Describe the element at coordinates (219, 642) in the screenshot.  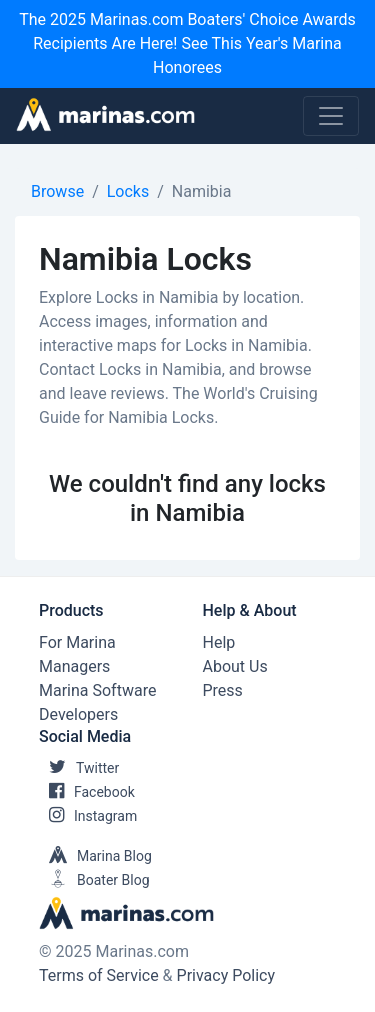
I see `Help` at that location.